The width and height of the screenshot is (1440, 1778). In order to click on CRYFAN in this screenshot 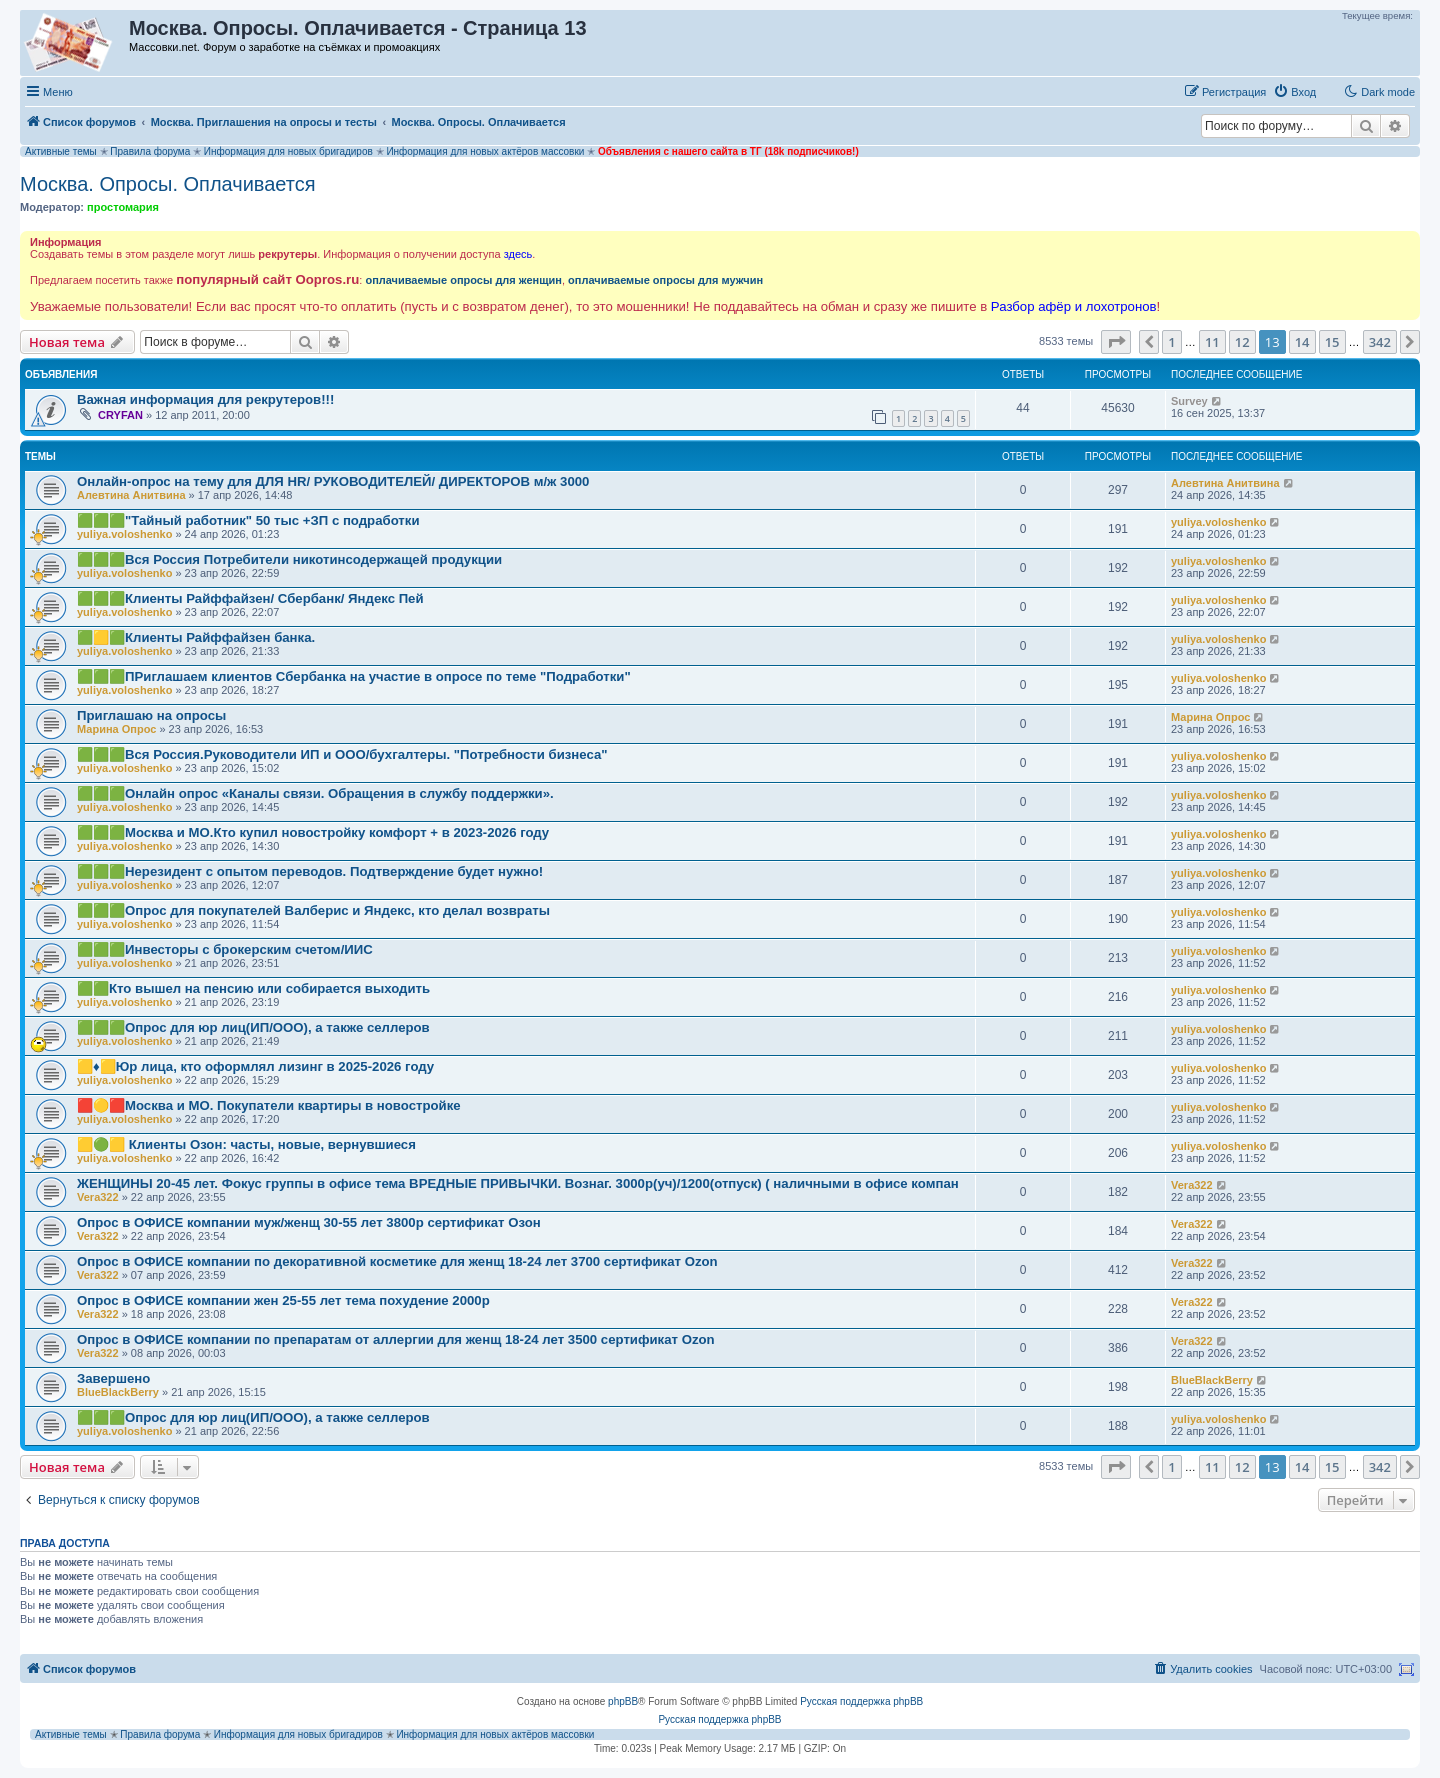, I will do `click(120, 415)`.